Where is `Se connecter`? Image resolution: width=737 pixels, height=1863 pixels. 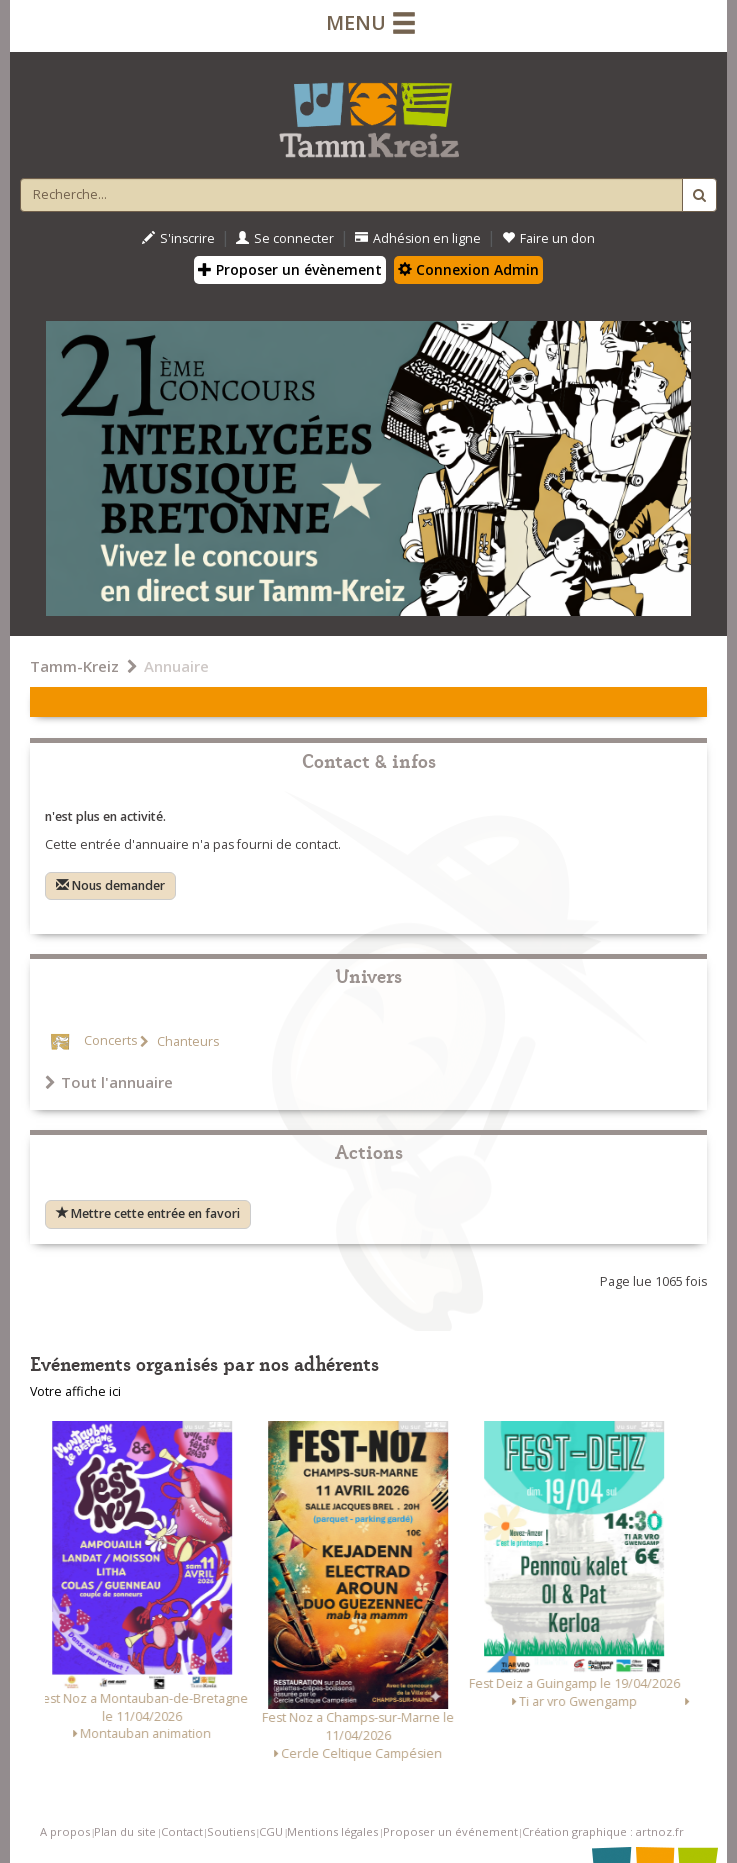 Se connecter is located at coordinates (285, 238).